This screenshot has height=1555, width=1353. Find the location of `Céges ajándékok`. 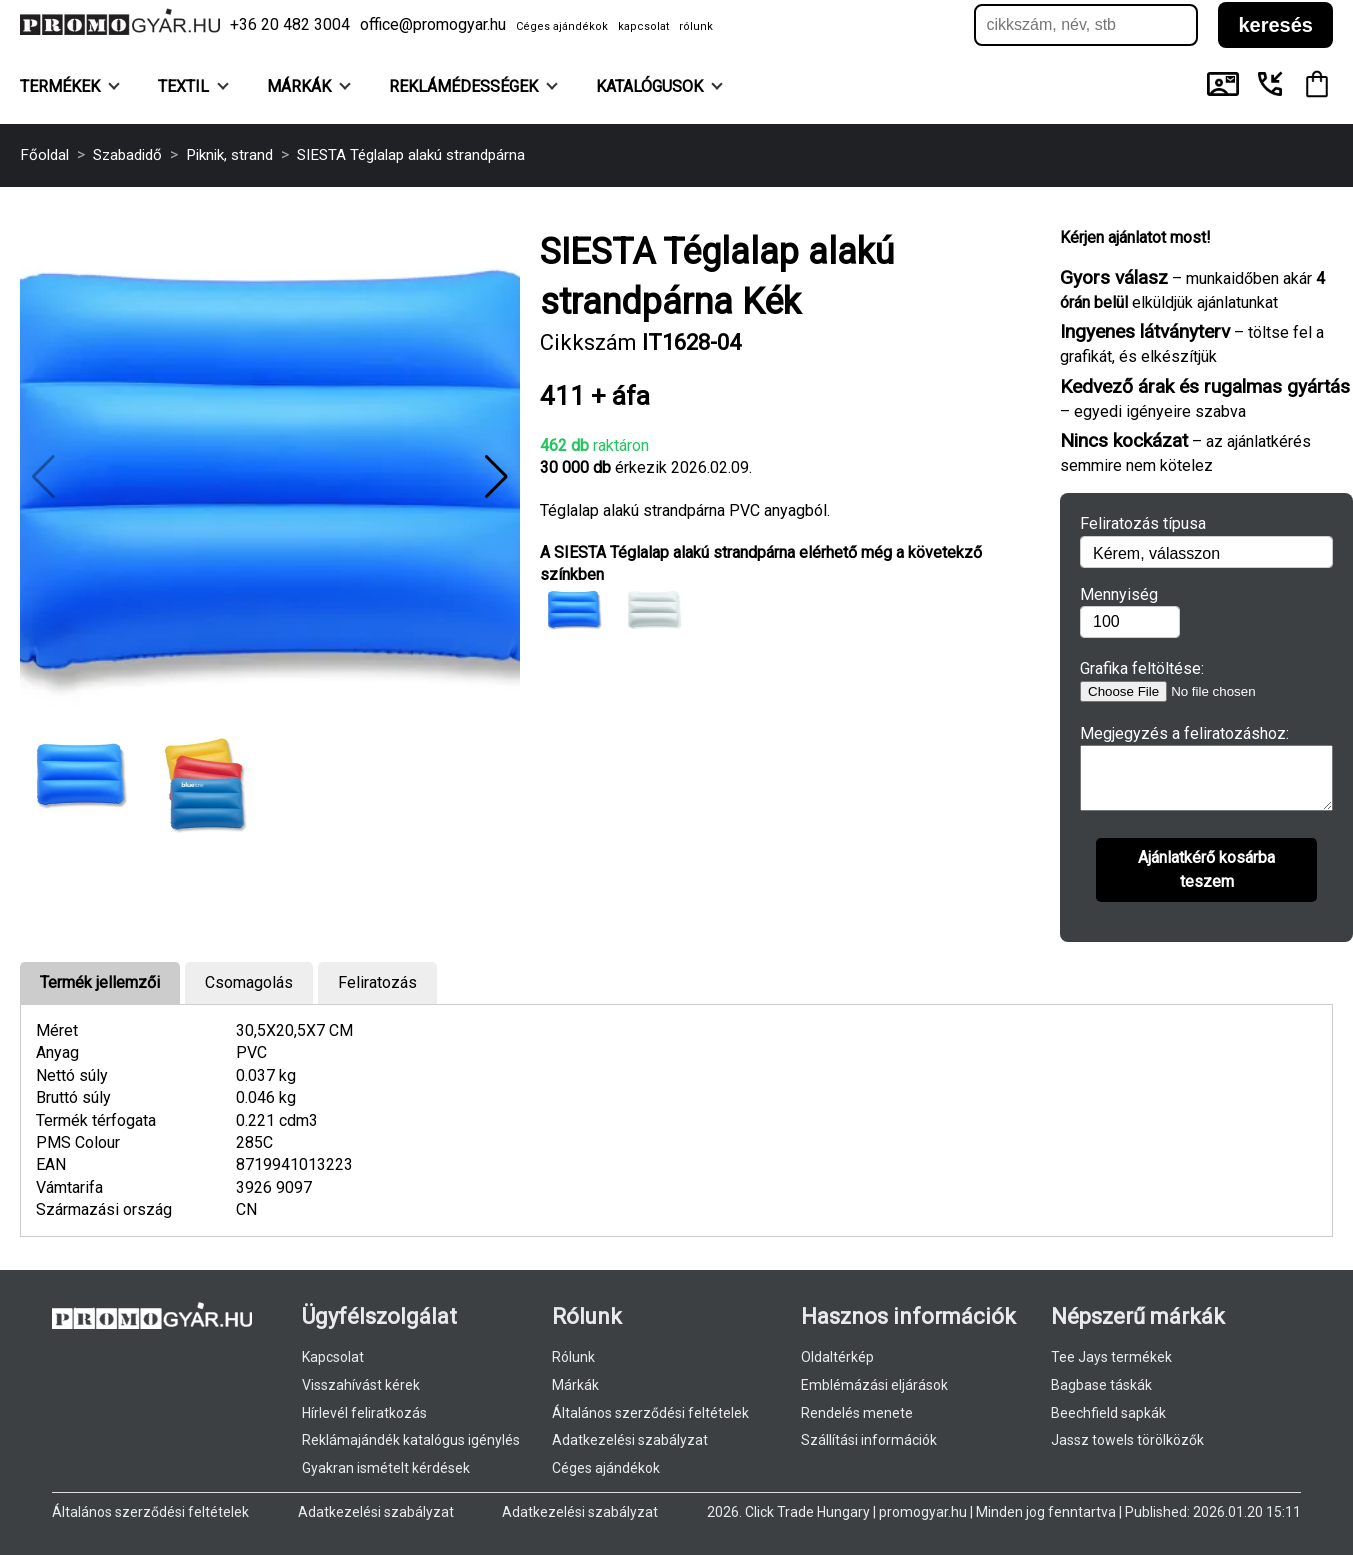

Céges ajándékok is located at coordinates (562, 26).